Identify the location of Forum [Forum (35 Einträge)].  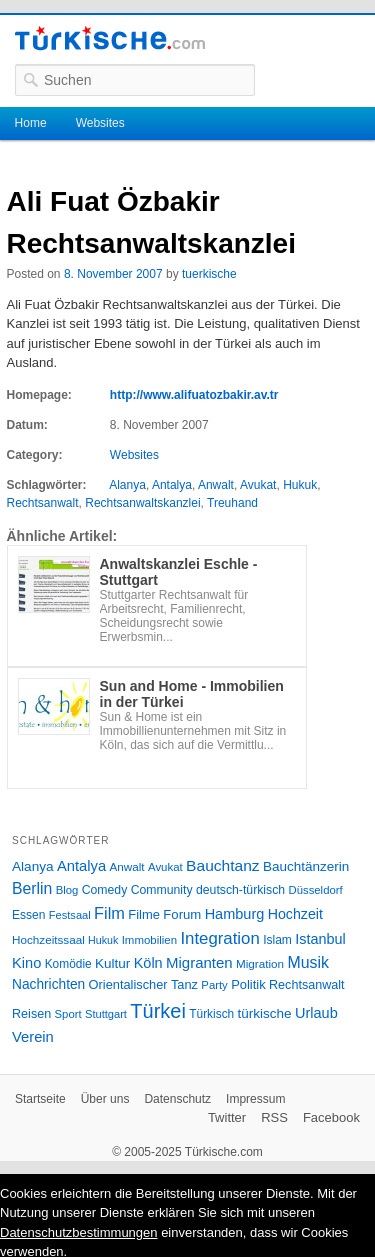
(182, 914).